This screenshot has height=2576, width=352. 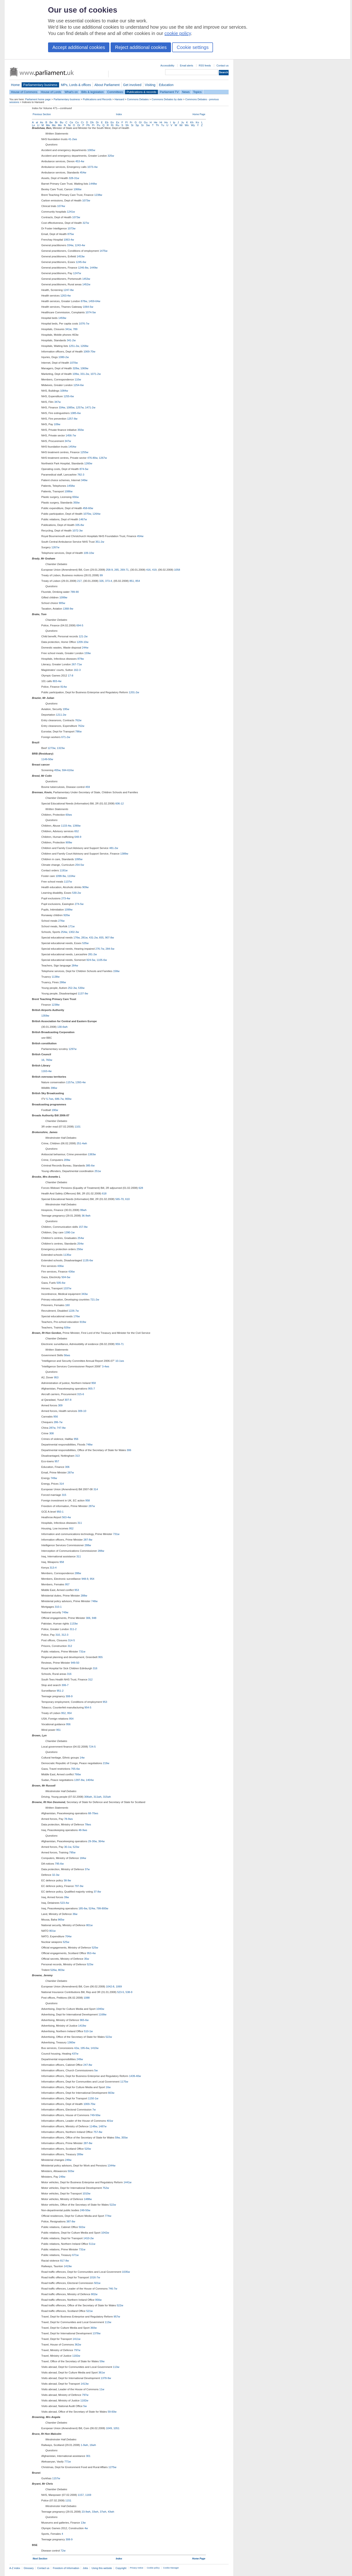 I want to click on 30-1w, so click(x=67, y=1846).